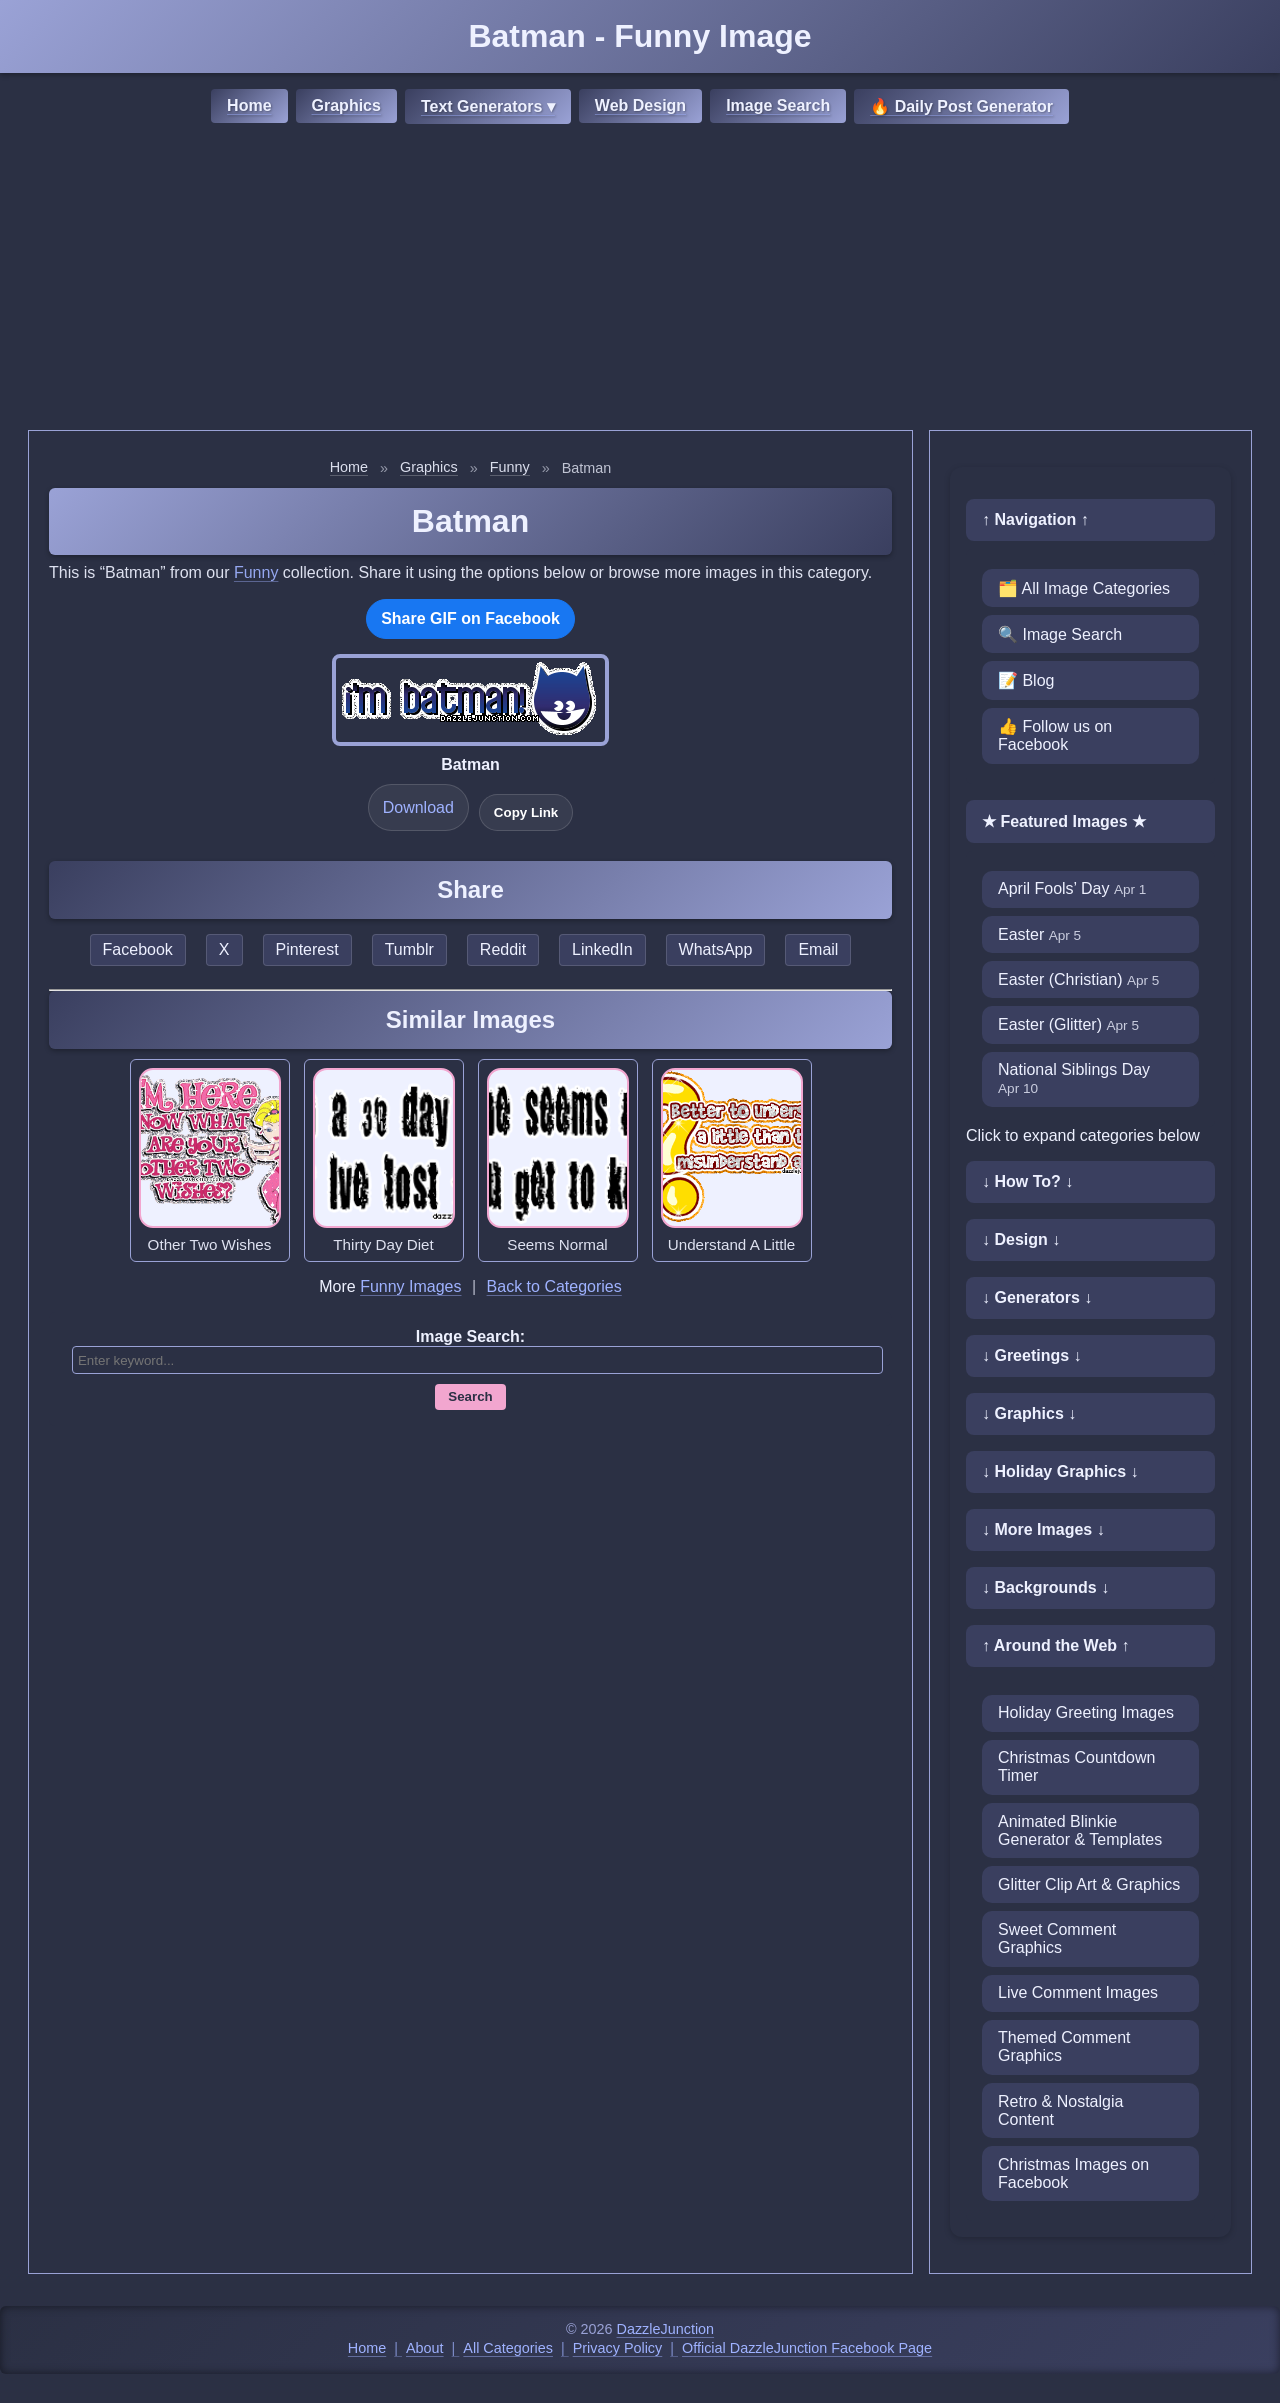 Image resolution: width=1280 pixels, height=2403 pixels. Describe the element at coordinates (1074, 1078) in the screenshot. I see `National Siblings Day` at that location.